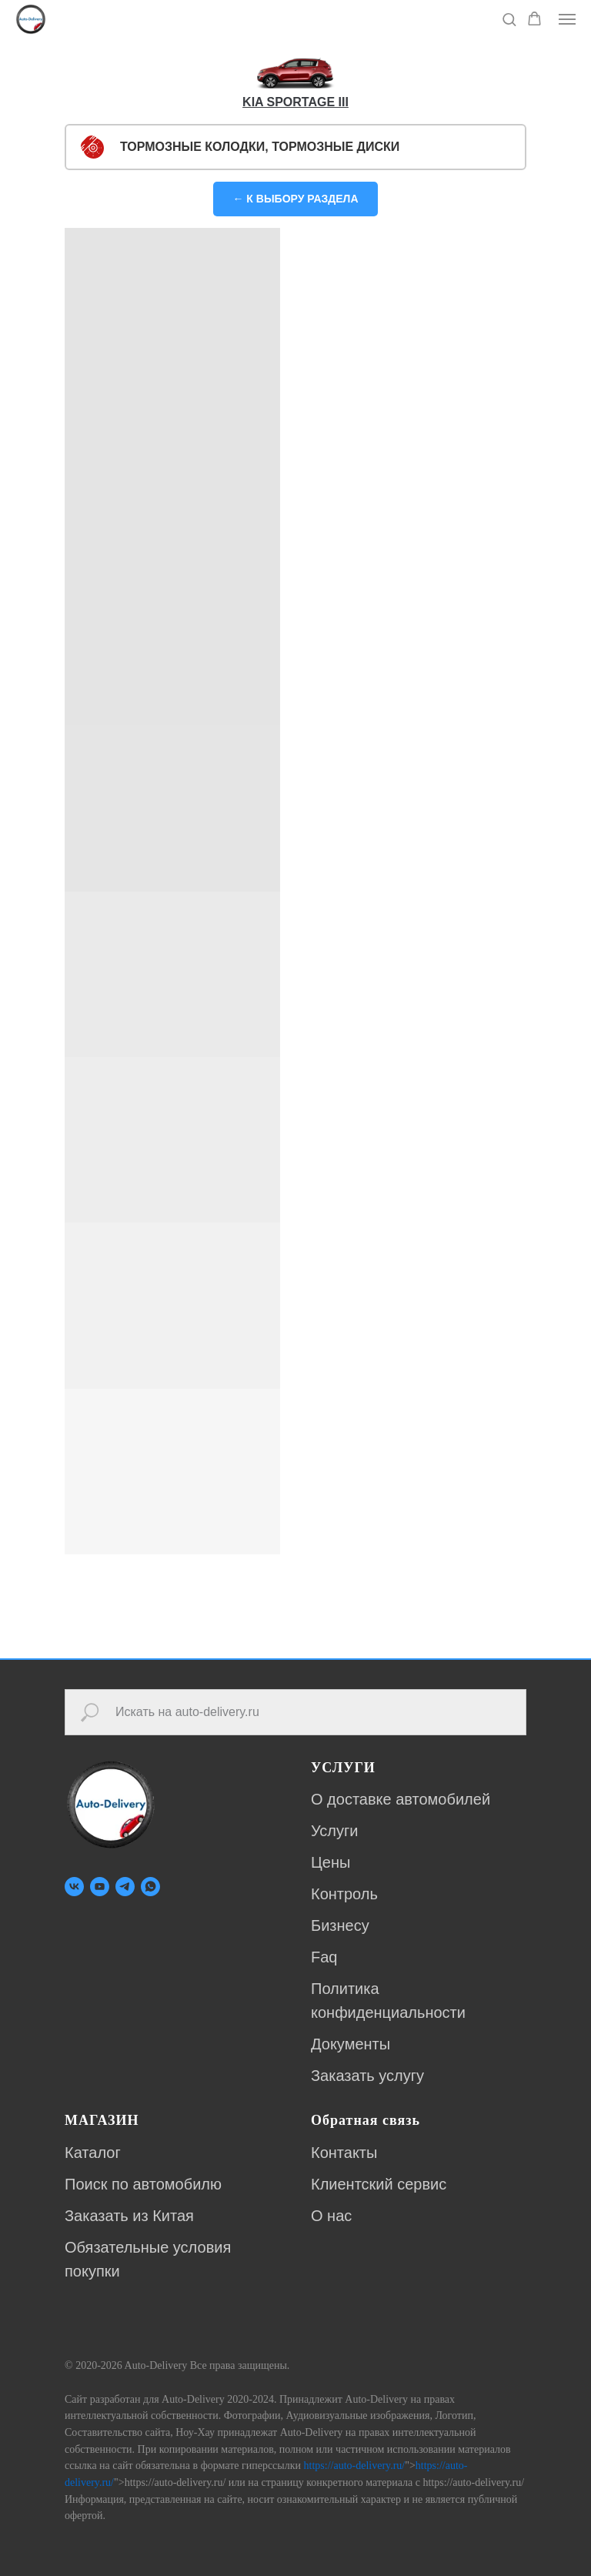 This screenshot has width=591, height=2576. I want to click on Контроль, so click(344, 1893).